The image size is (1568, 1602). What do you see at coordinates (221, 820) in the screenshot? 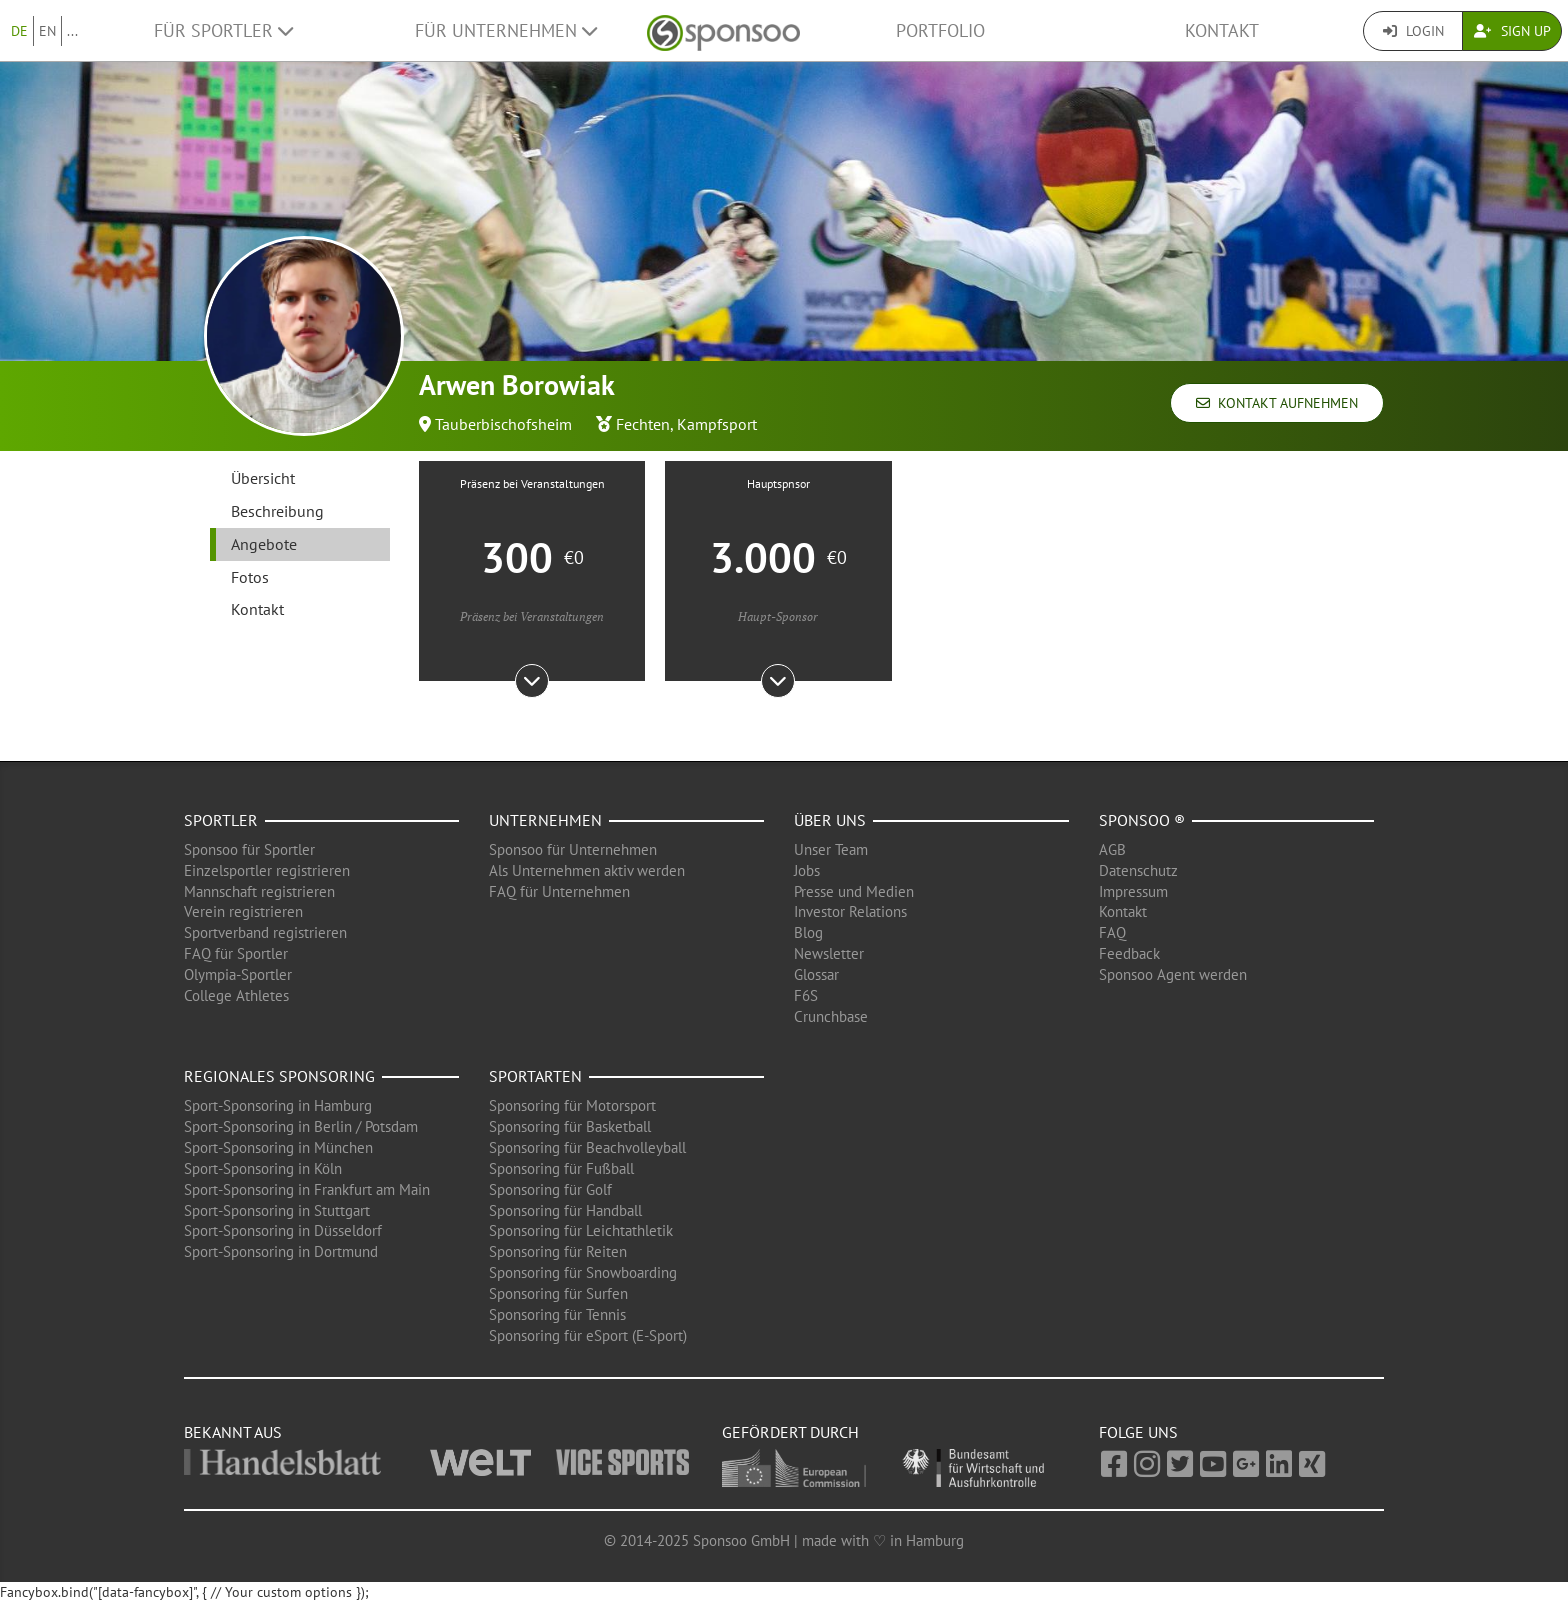
I see `Sportler` at bounding box center [221, 820].